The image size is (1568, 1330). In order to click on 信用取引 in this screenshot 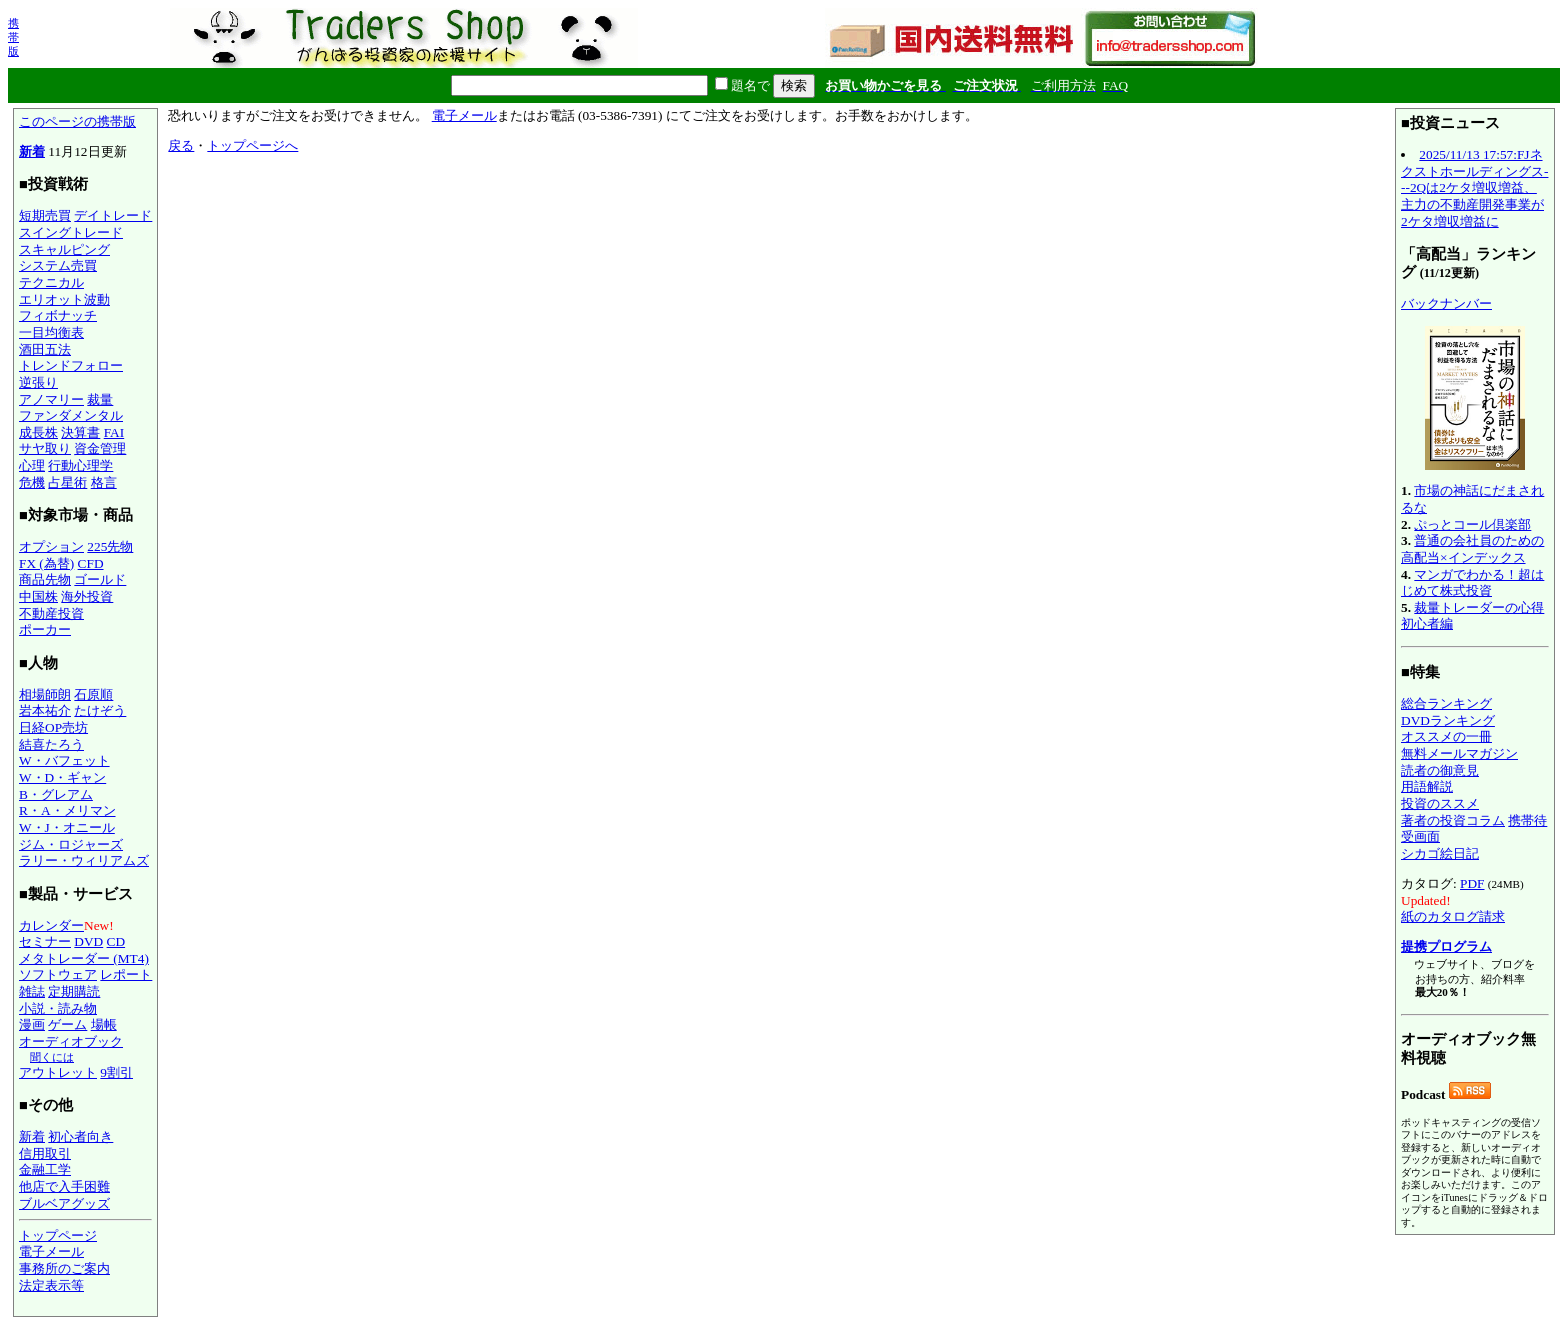, I will do `click(45, 1153)`.